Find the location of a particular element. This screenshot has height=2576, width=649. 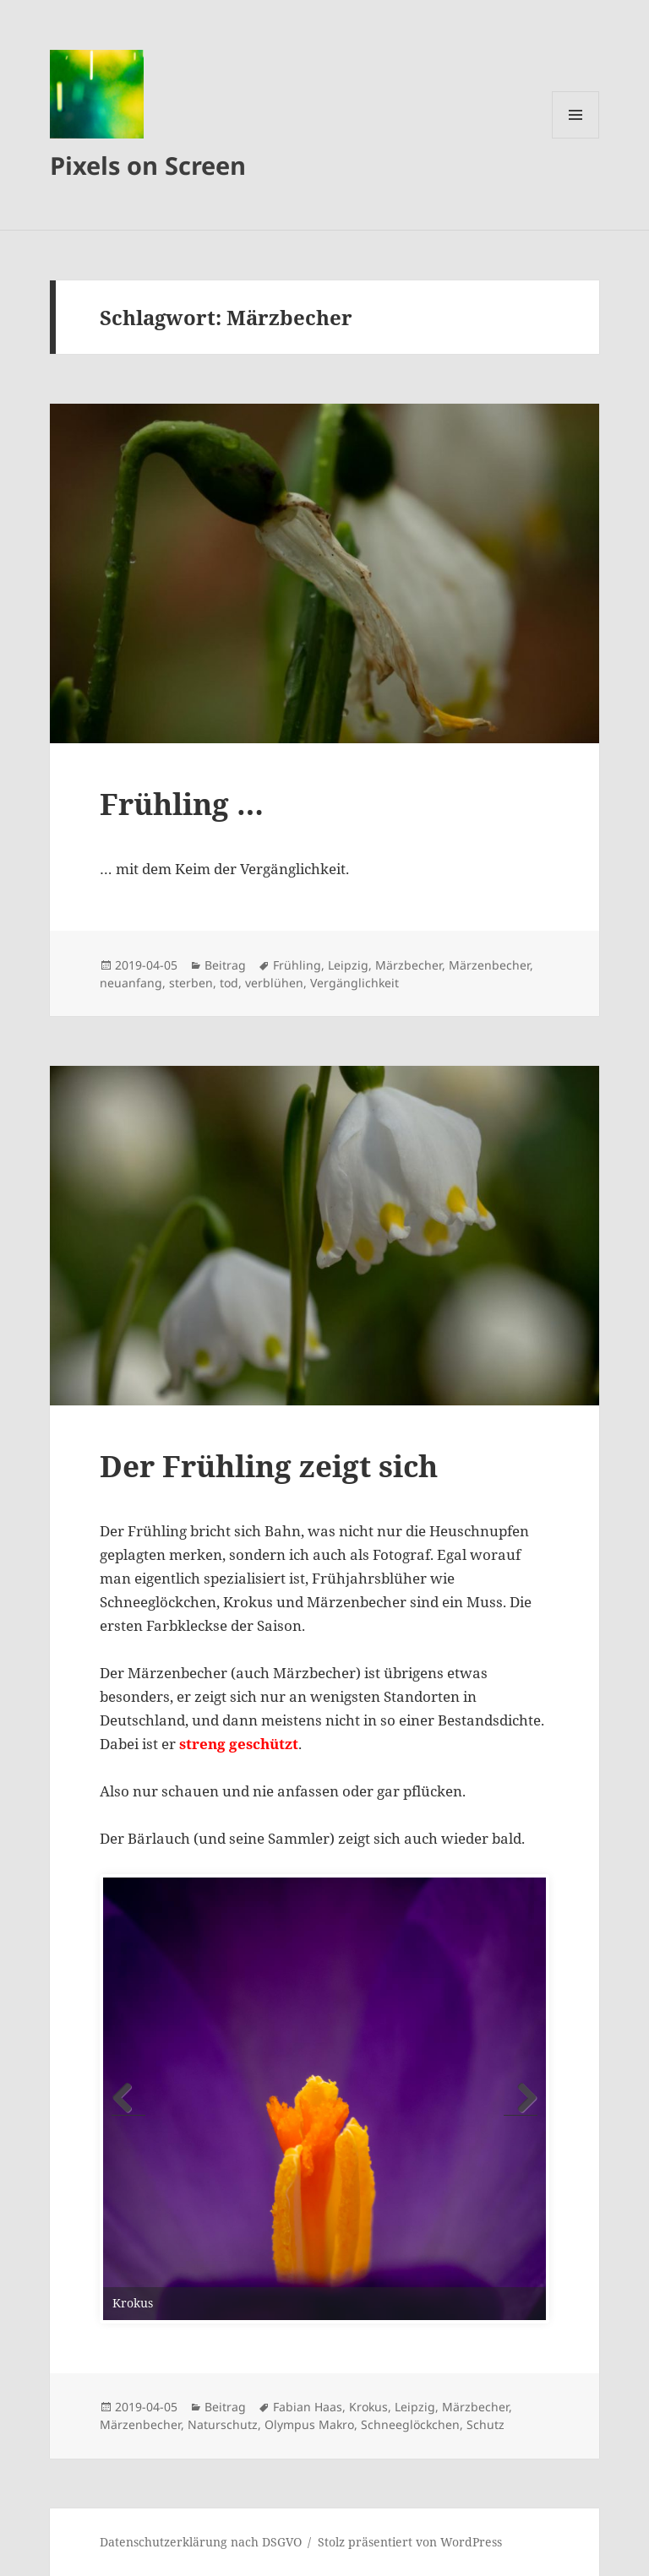

tod is located at coordinates (229, 983).